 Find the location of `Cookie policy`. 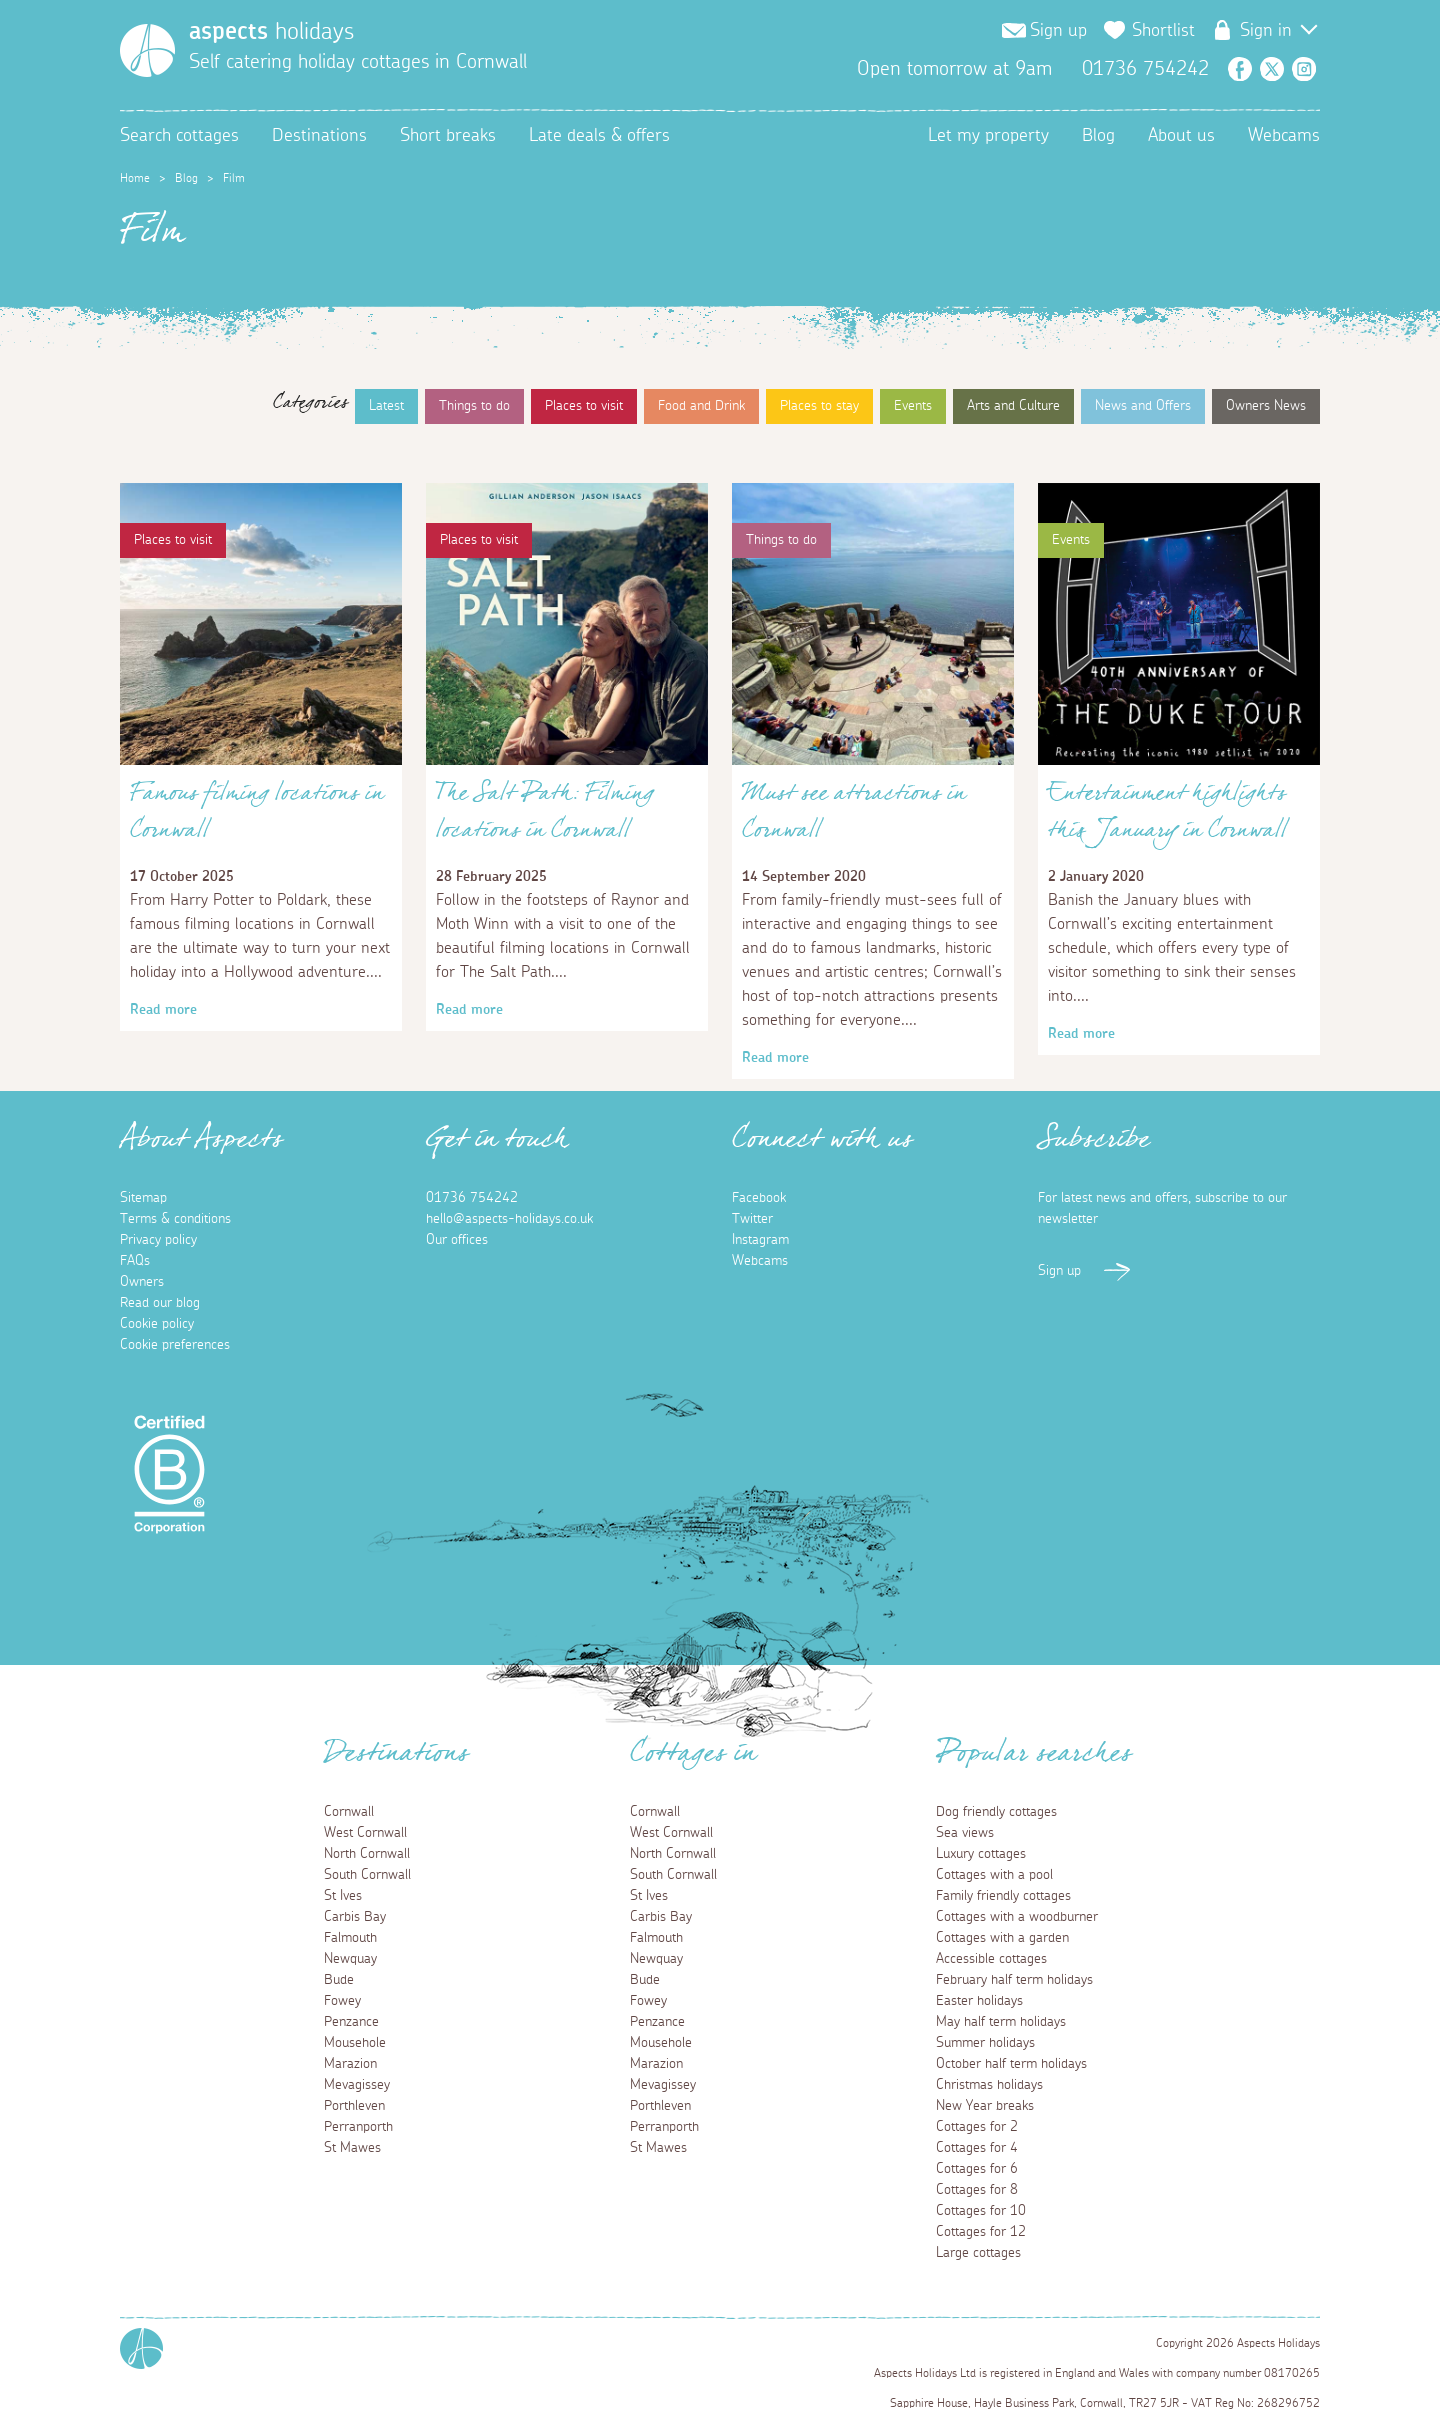

Cookie policy is located at coordinates (157, 1324).